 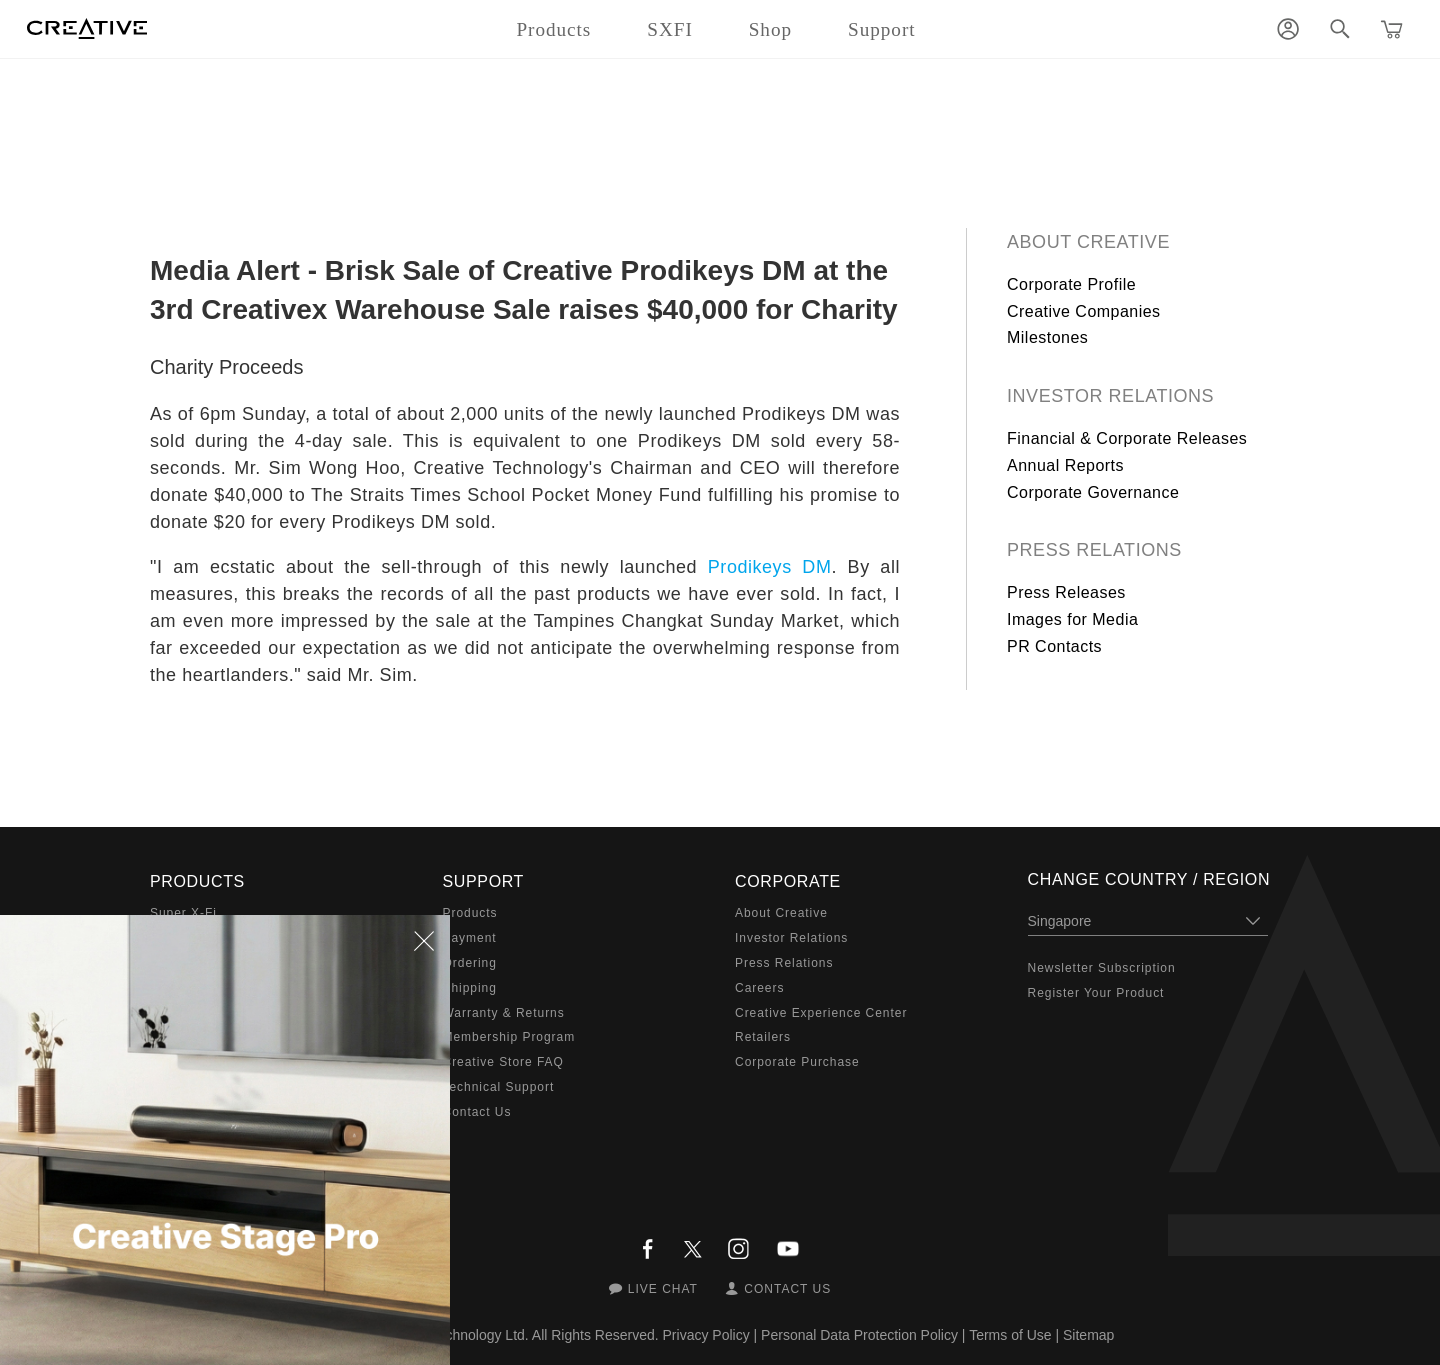 What do you see at coordinates (477, 1112) in the screenshot?
I see `Contact Us` at bounding box center [477, 1112].